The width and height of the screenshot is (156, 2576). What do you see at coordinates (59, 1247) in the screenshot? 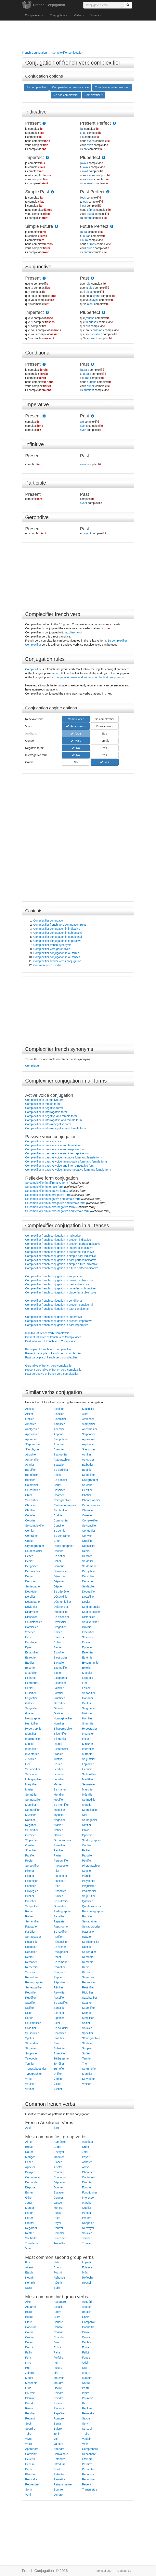
I see `Complexifier french conjugation in imperfect indicative` at bounding box center [59, 1247].